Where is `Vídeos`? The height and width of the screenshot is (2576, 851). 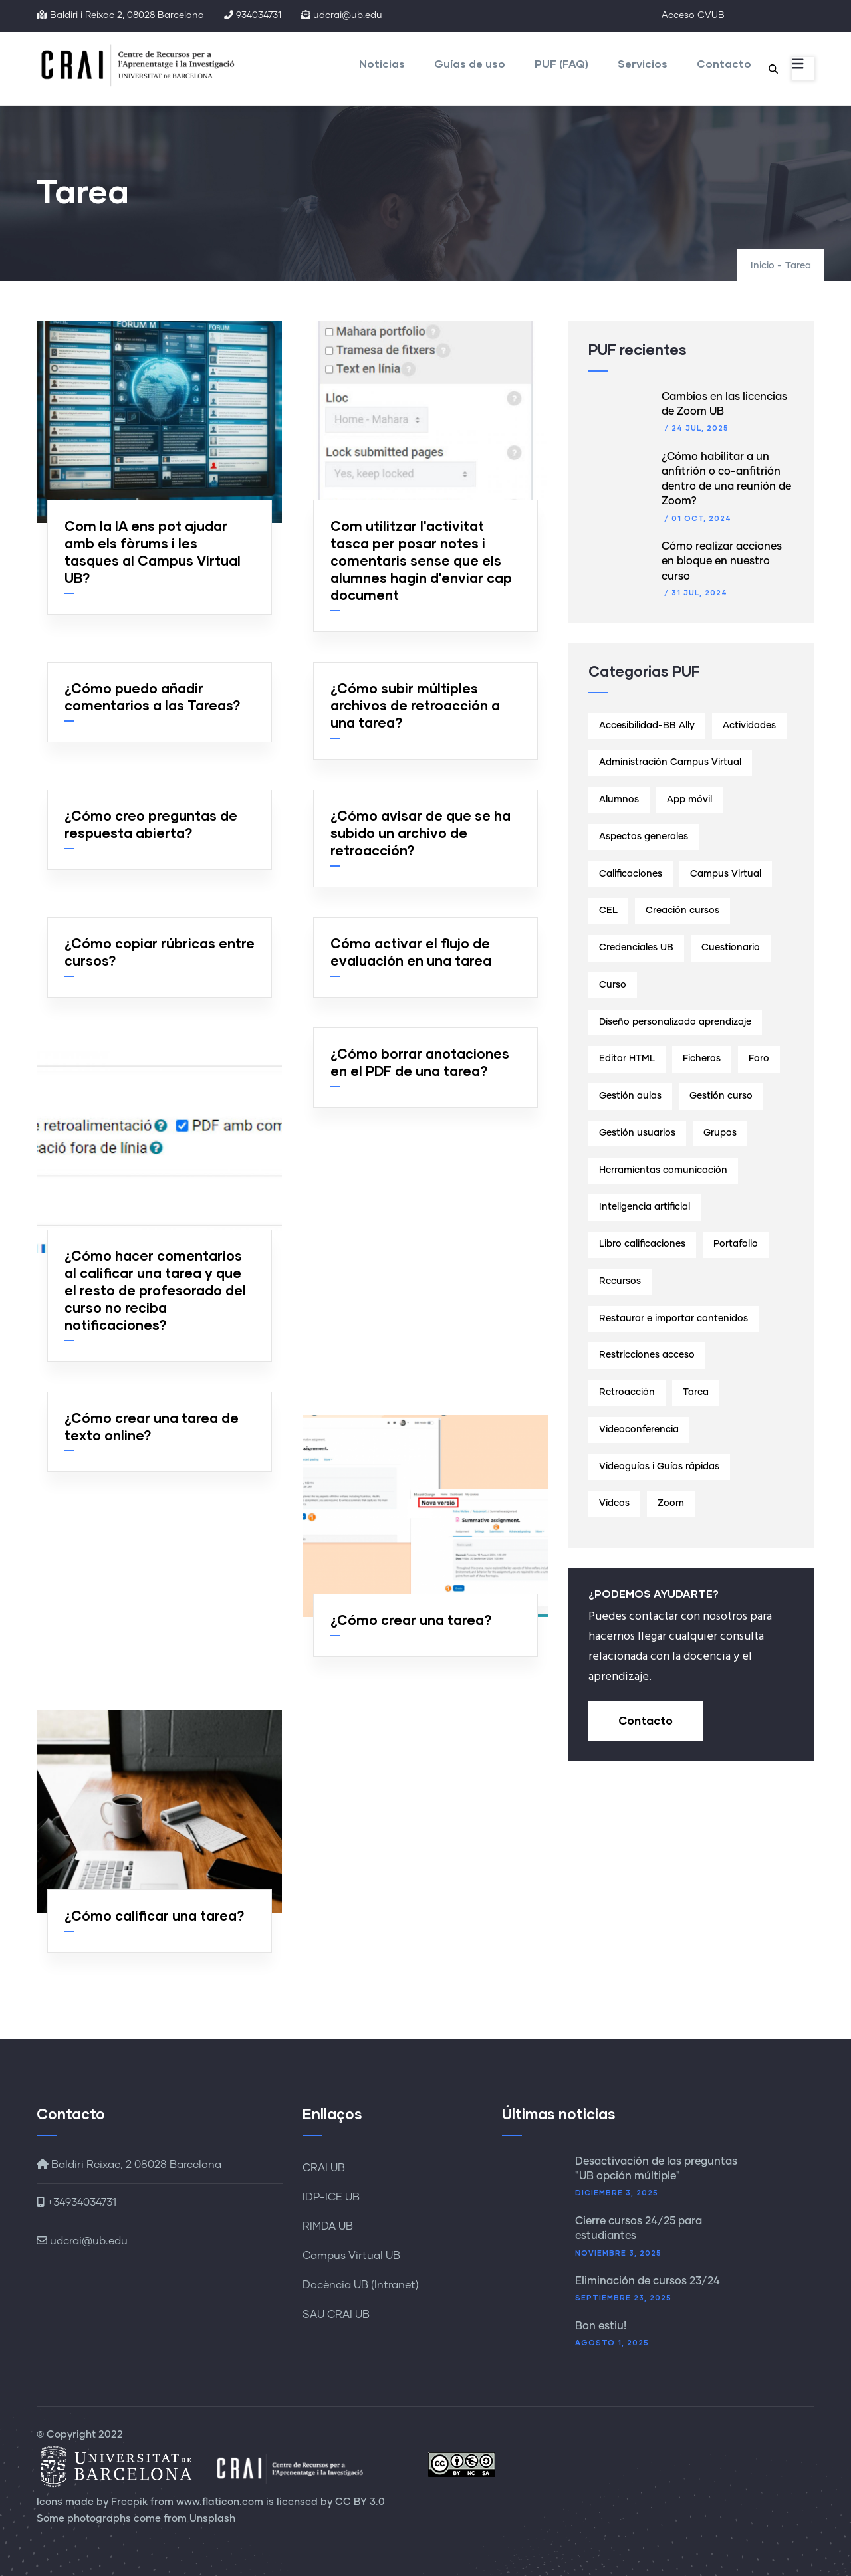 Vídeos is located at coordinates (614, 1503).